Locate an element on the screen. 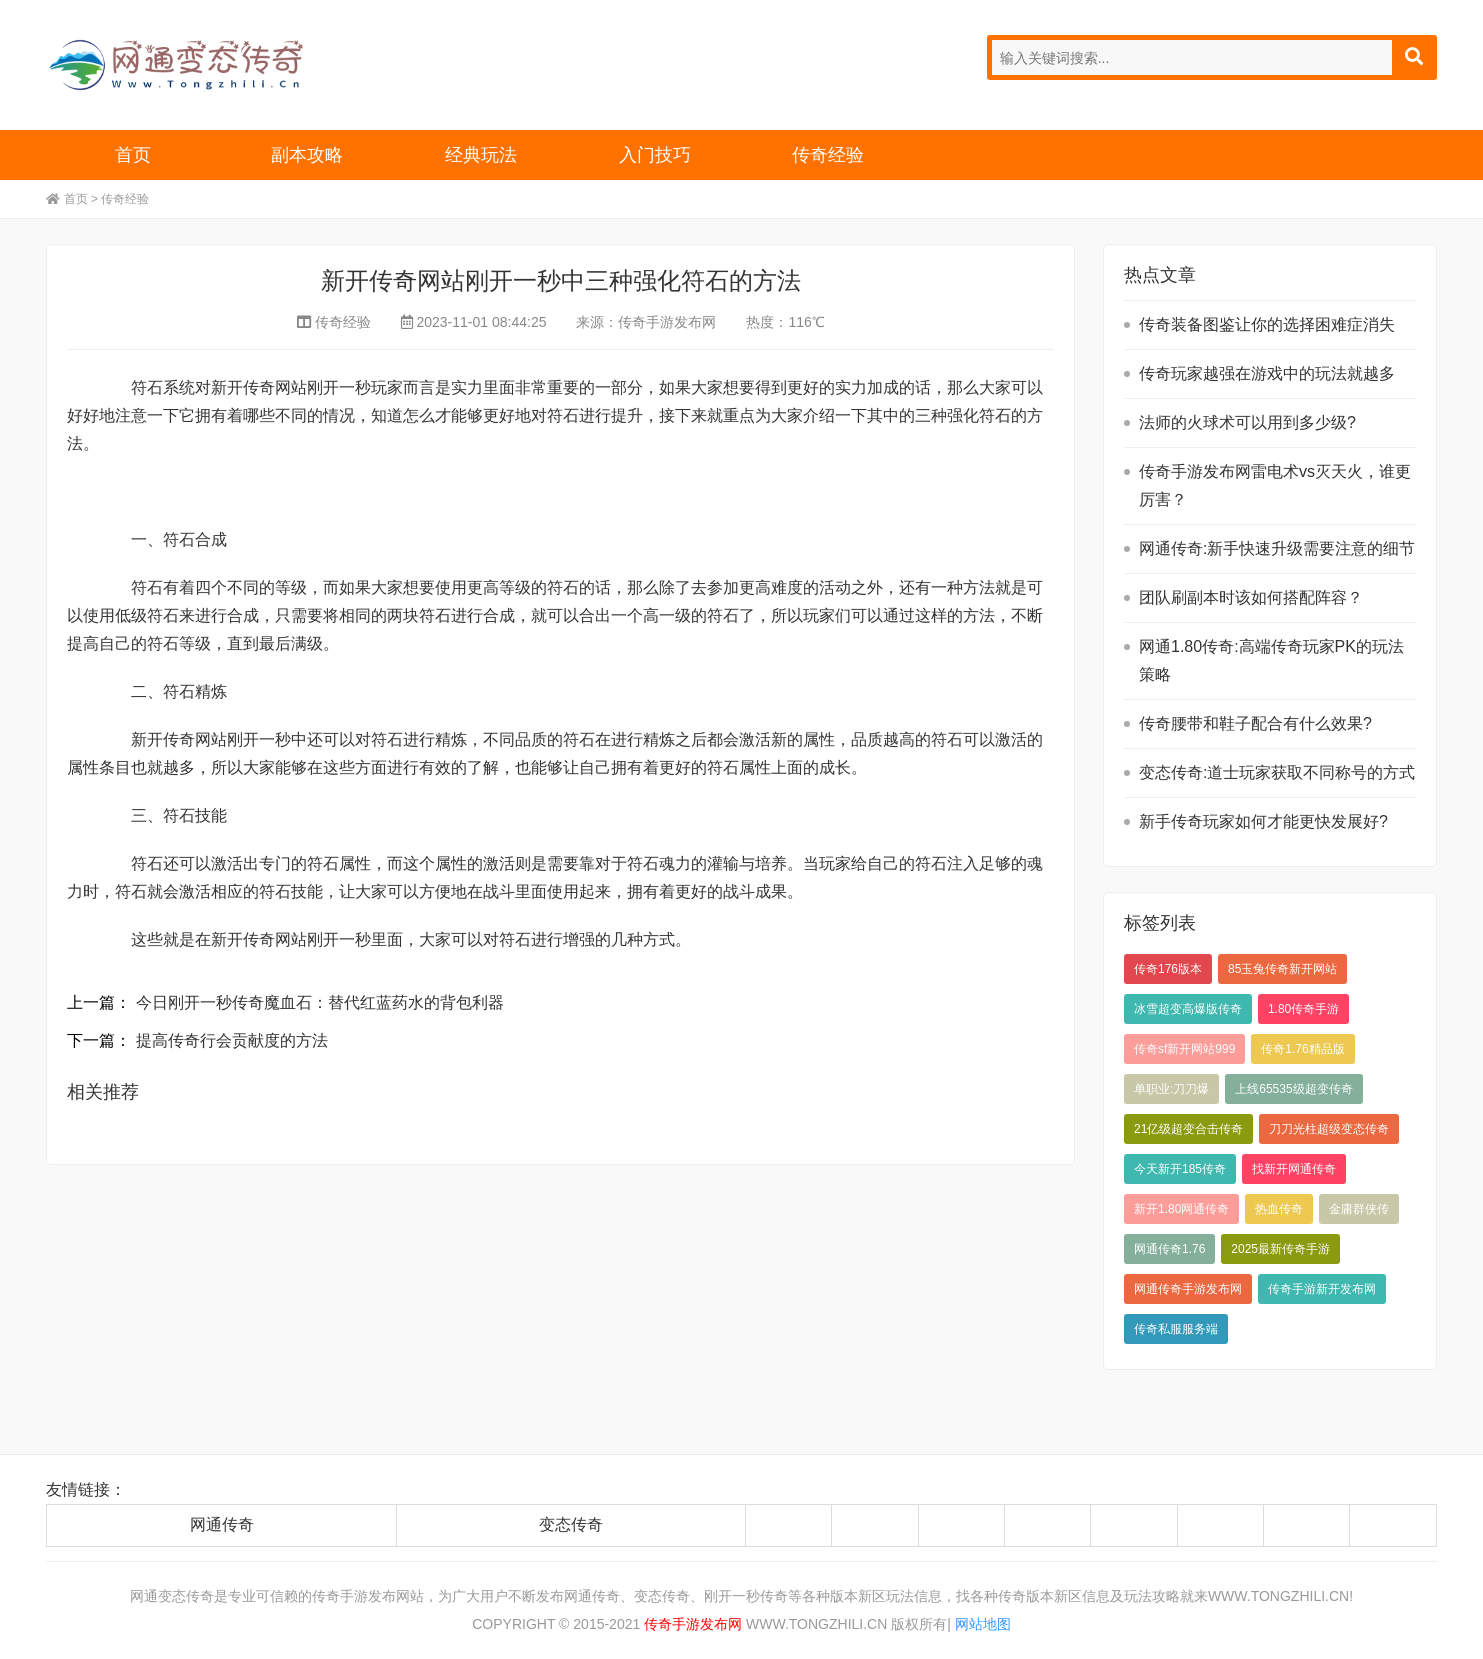  团队刷副本时该如何搭配阵容？ is located at coordinates (1251, 597).